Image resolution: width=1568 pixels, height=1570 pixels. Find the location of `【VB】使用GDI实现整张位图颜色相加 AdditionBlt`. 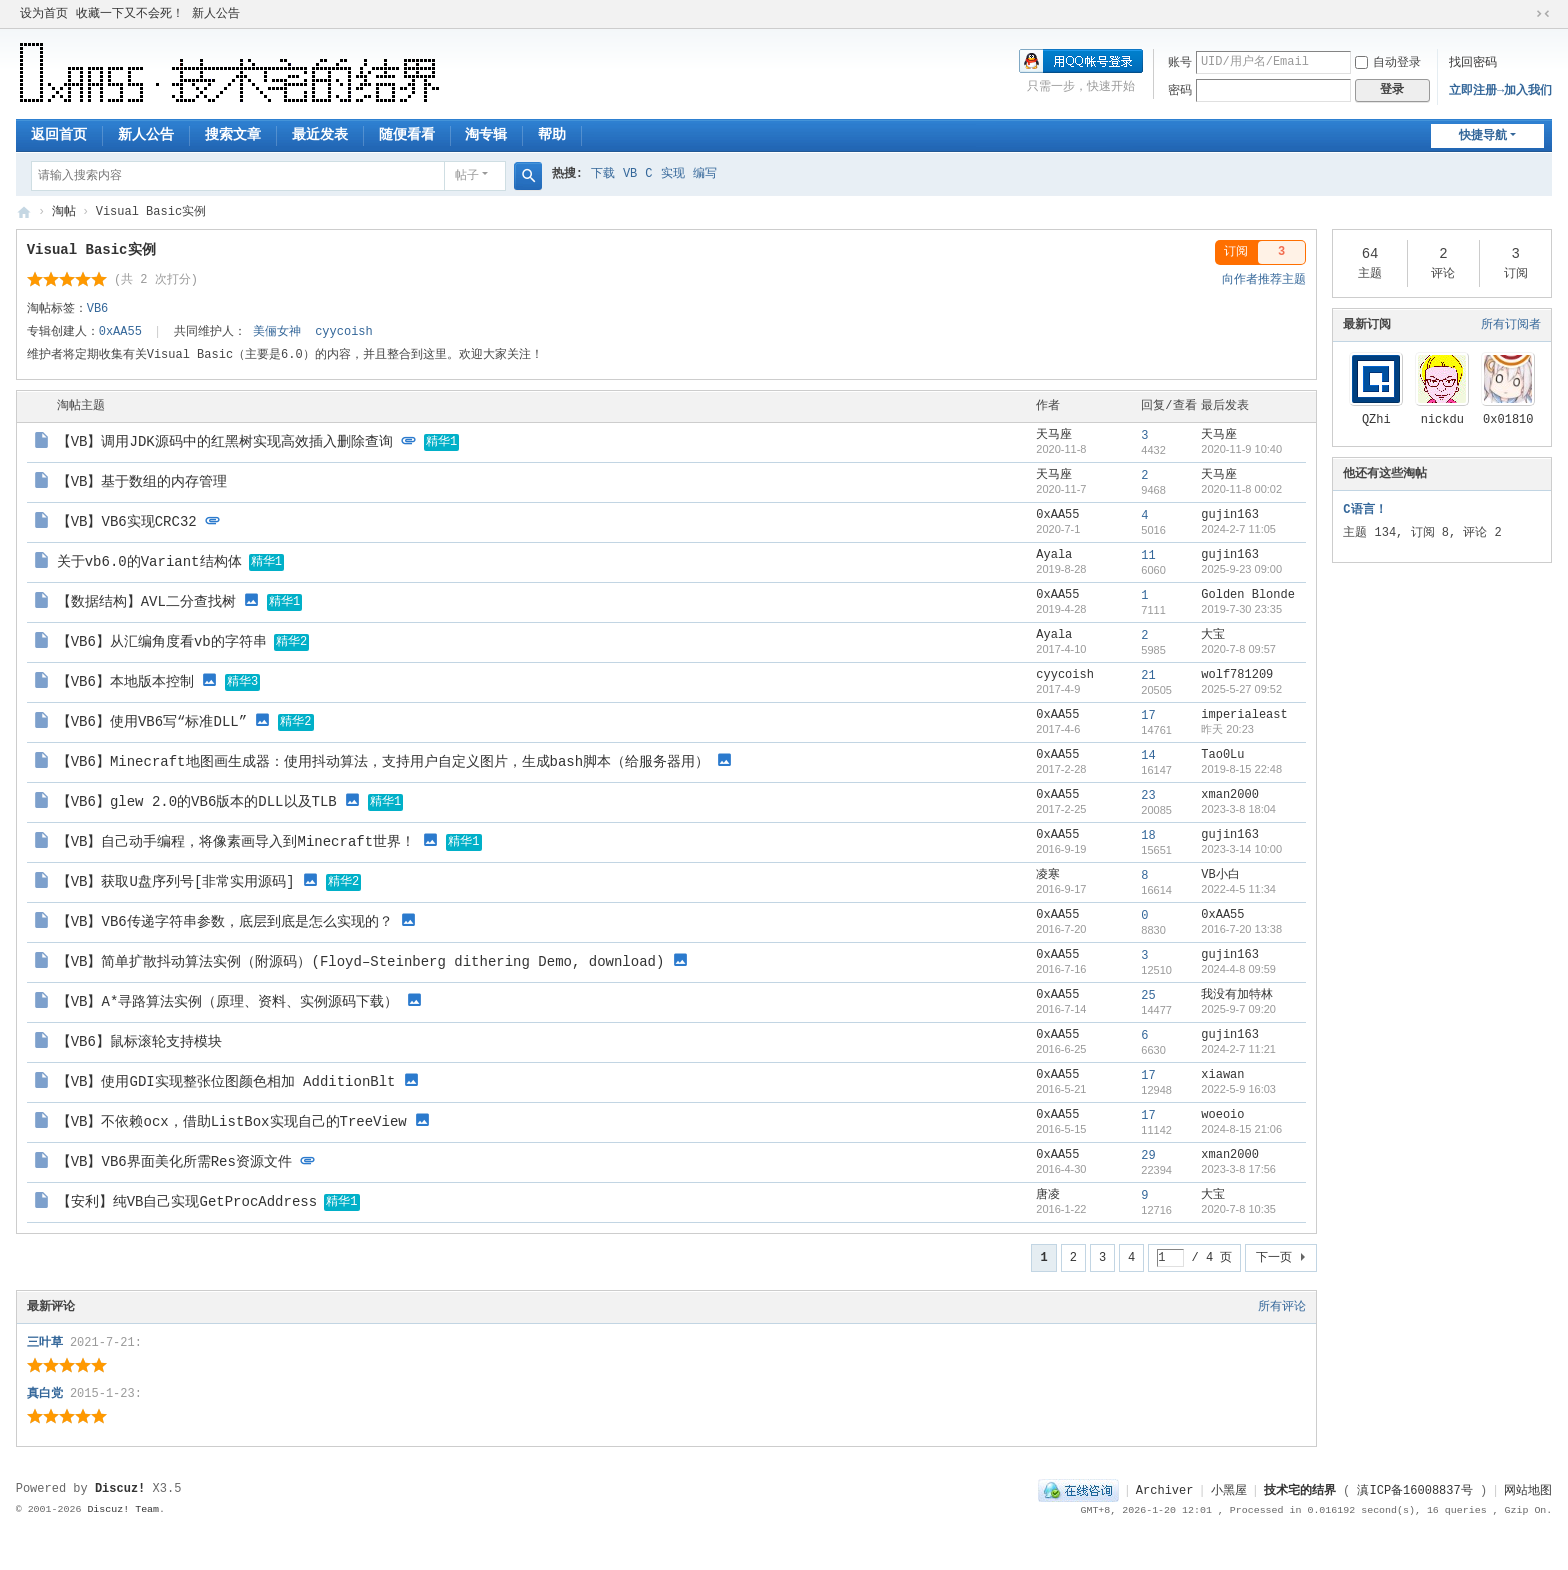

【VB】使用GDI实现整张位图颜色相加 AdditionBlt is located at coordinates (226, 1082).